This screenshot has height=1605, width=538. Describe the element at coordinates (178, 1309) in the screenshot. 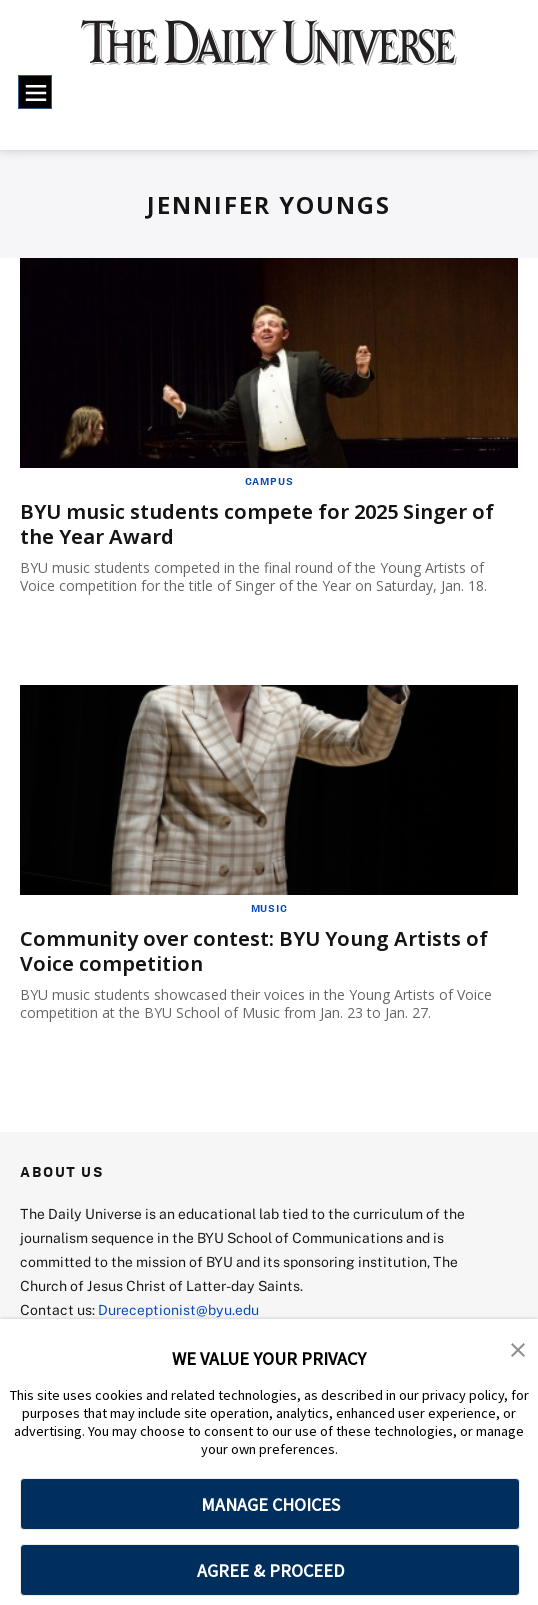

I see `Dureceptionist@byu.edu` at that location.